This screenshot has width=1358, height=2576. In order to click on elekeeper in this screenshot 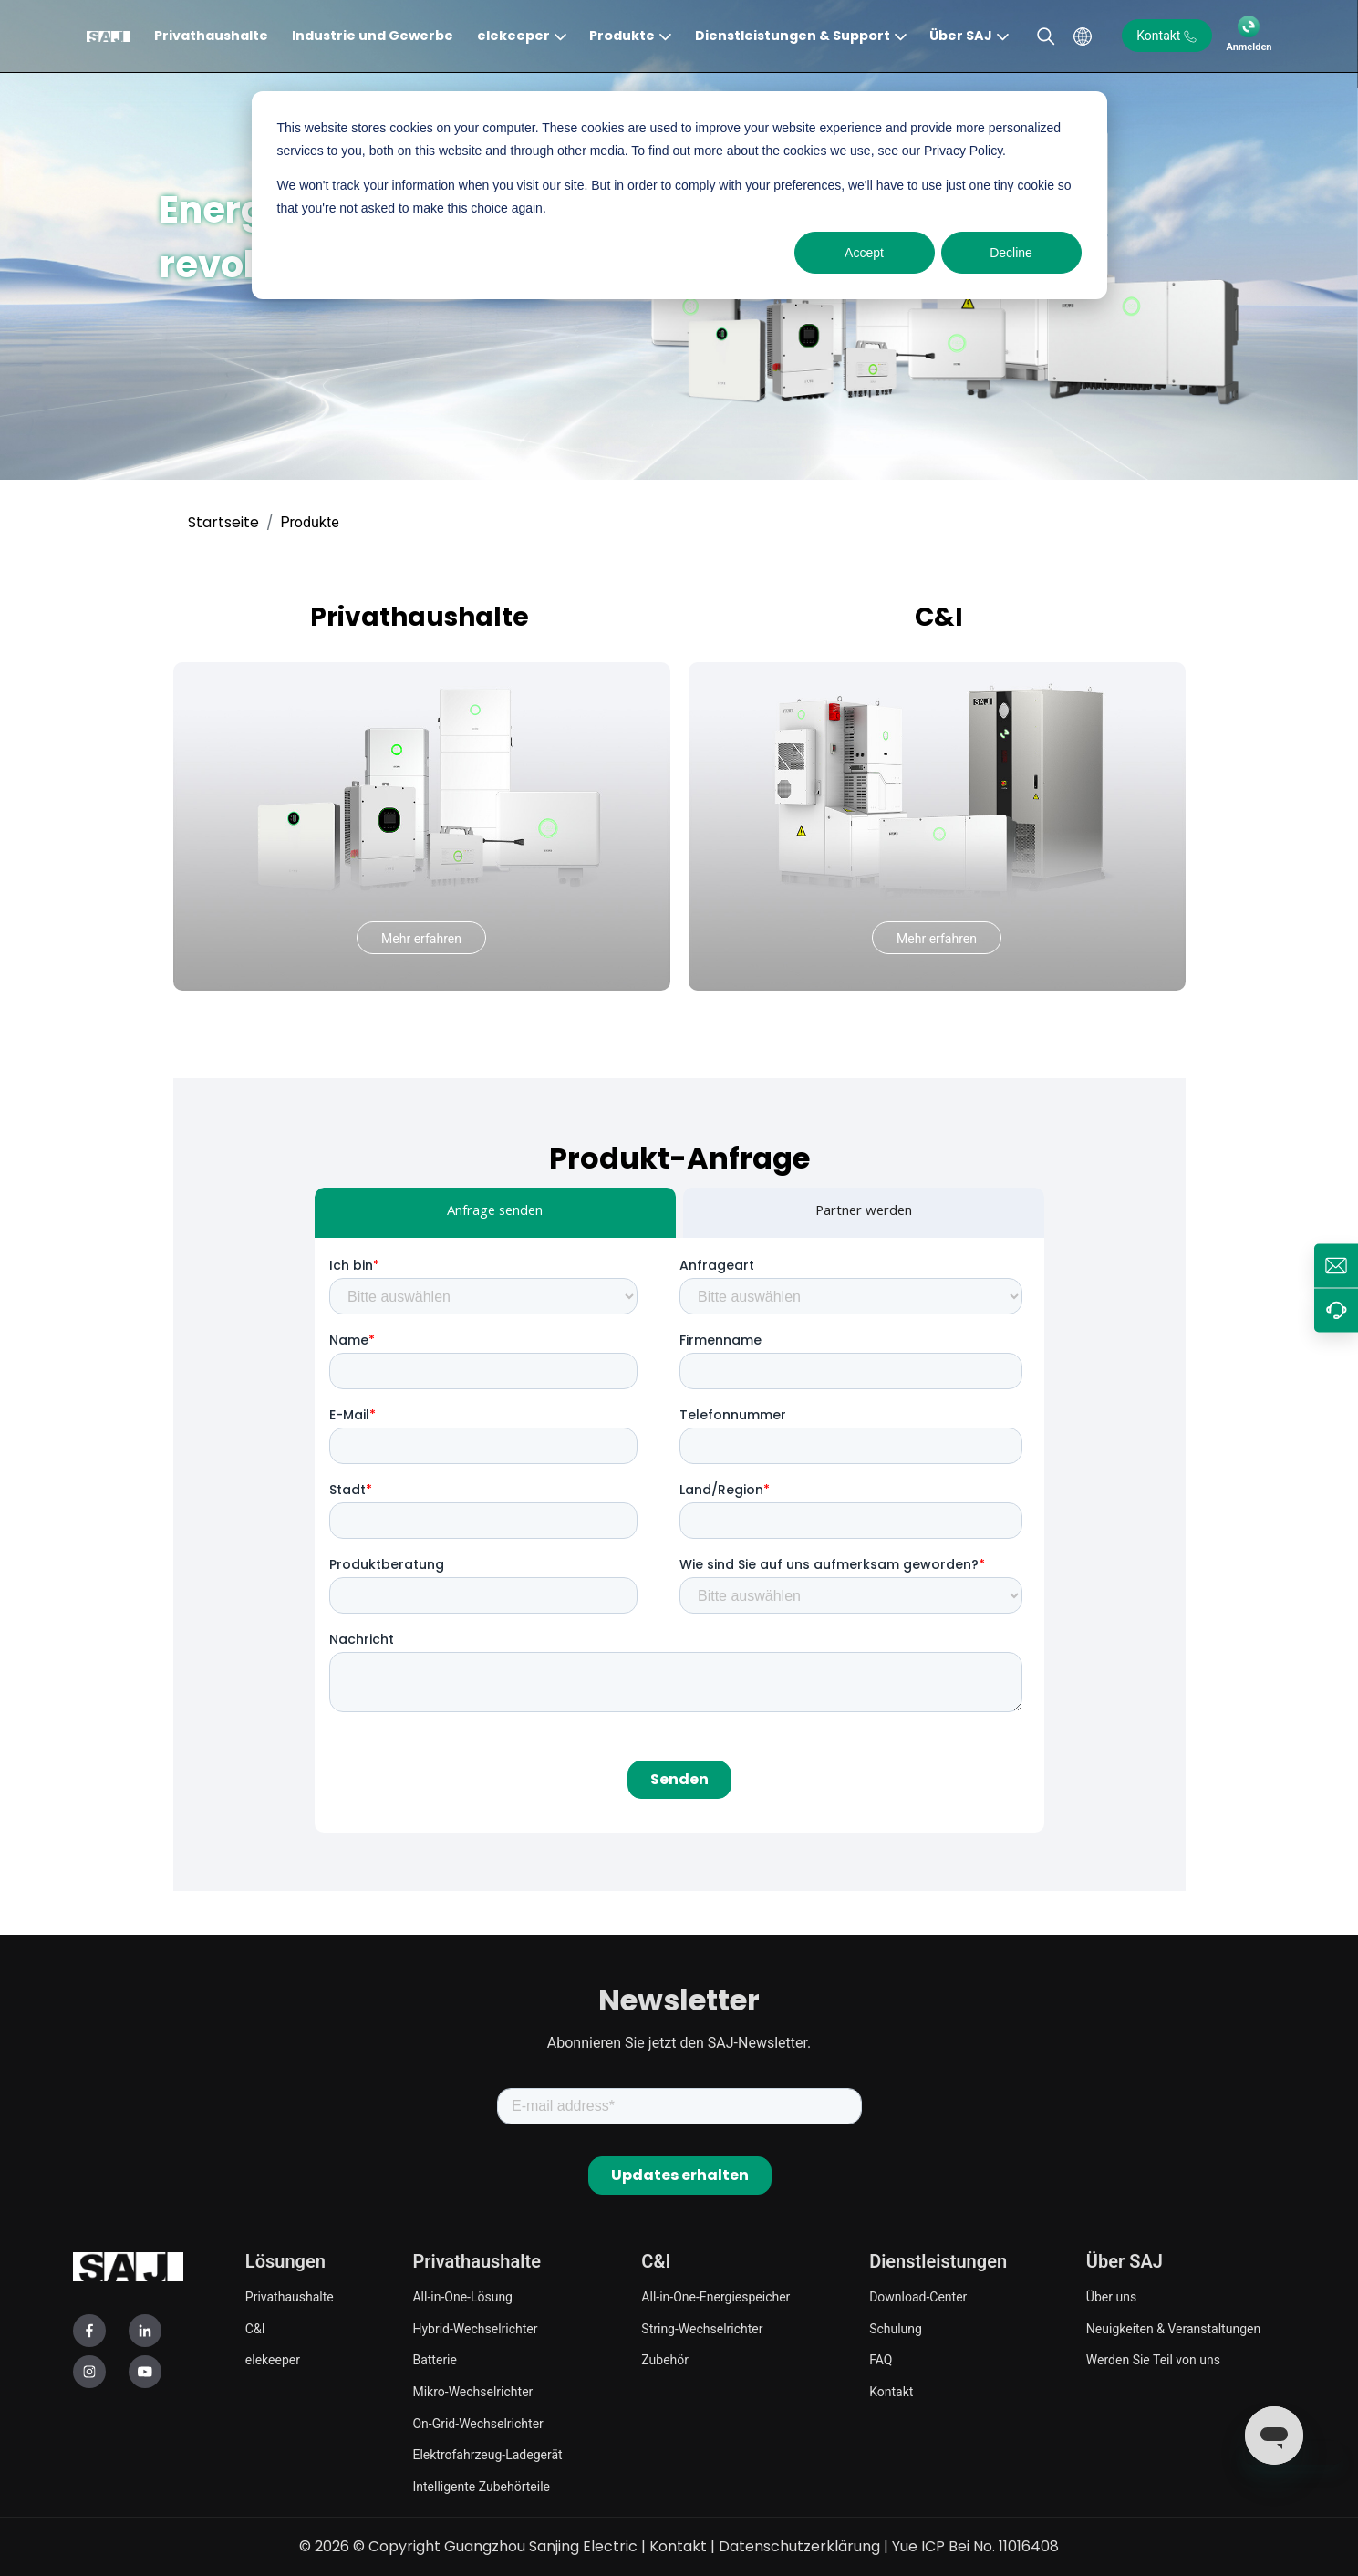, I will do `click(513, 35)`.